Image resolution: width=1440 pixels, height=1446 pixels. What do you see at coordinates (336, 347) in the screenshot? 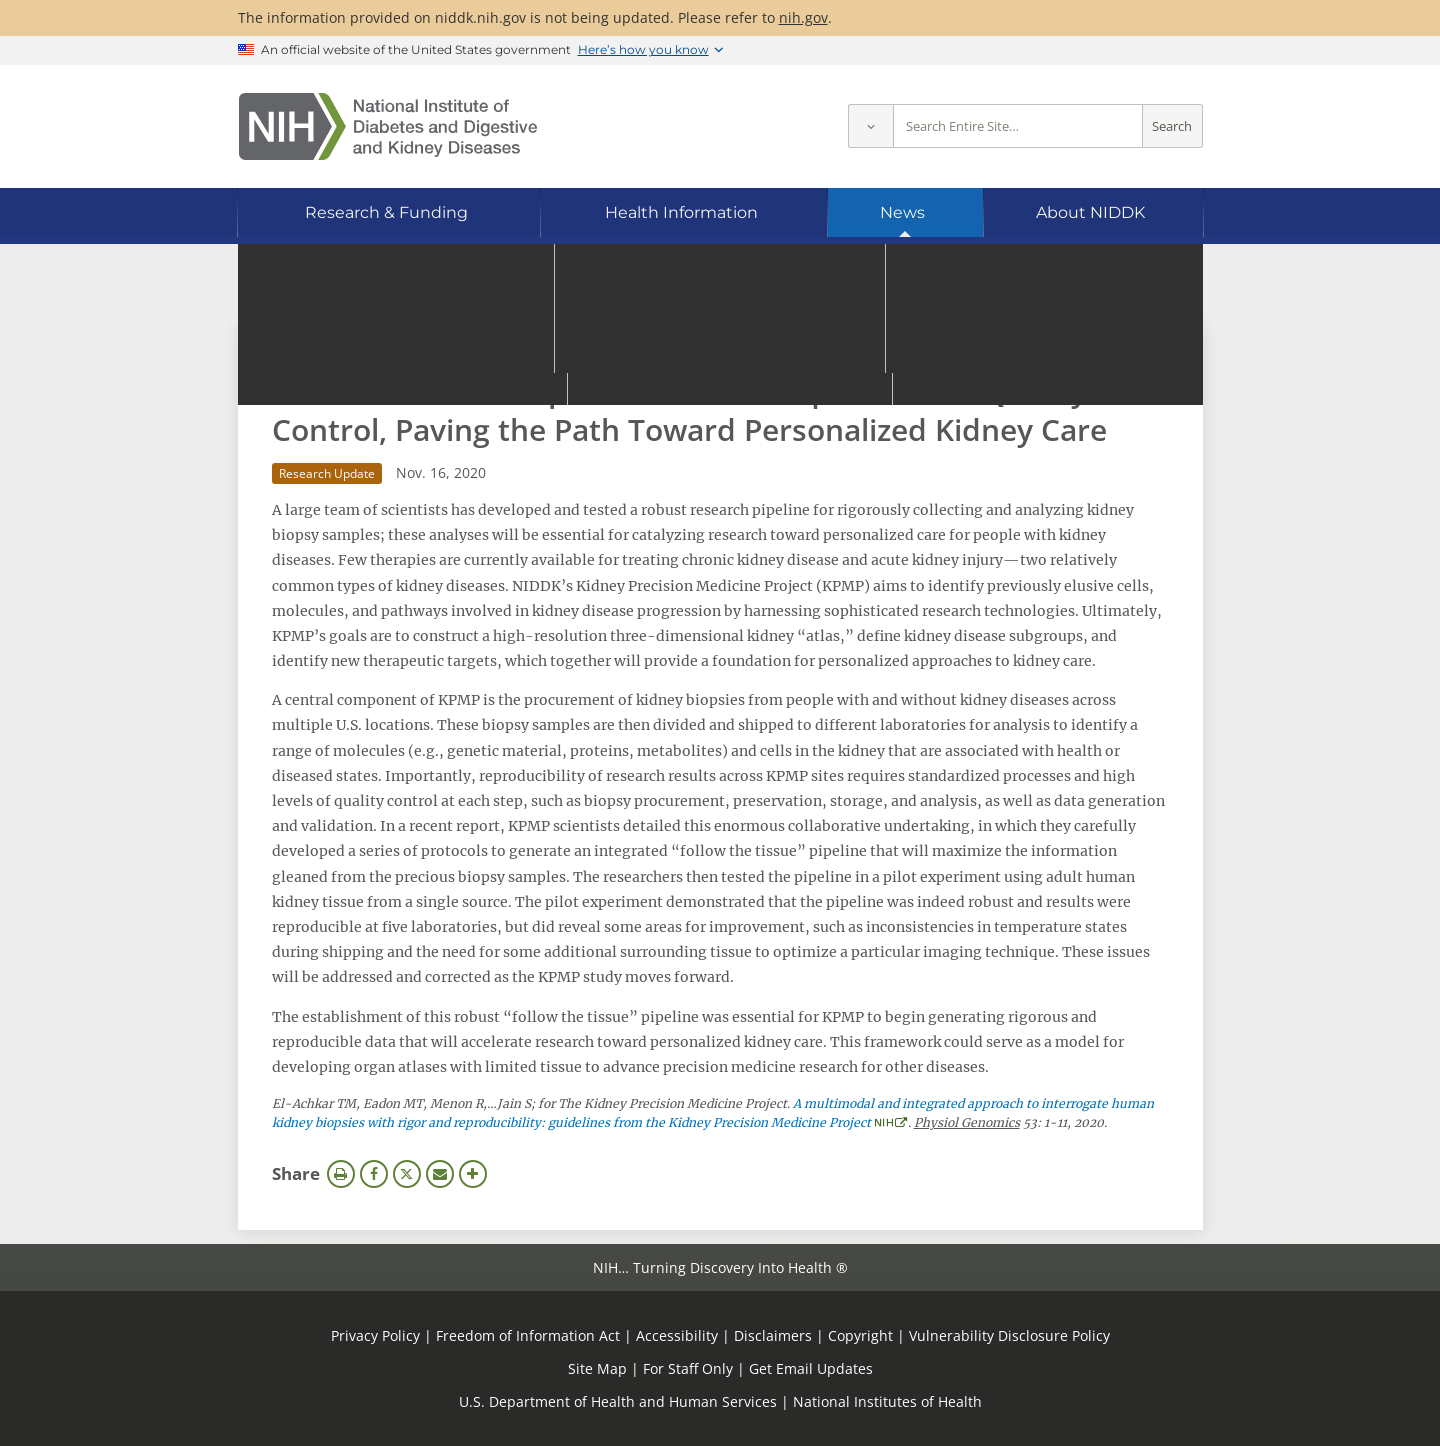
I see `News Archive` at bounding box center [336, 347].